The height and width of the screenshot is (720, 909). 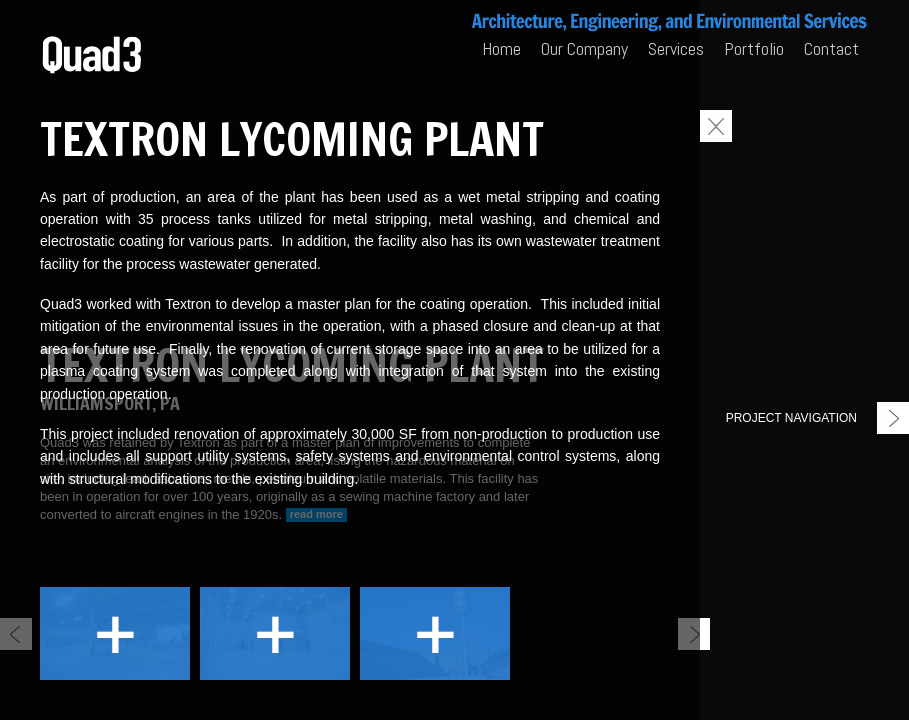 What do you see at coordinates (676, 48) in the screenshot?
I see `Services` at bounding box center [676, 48].